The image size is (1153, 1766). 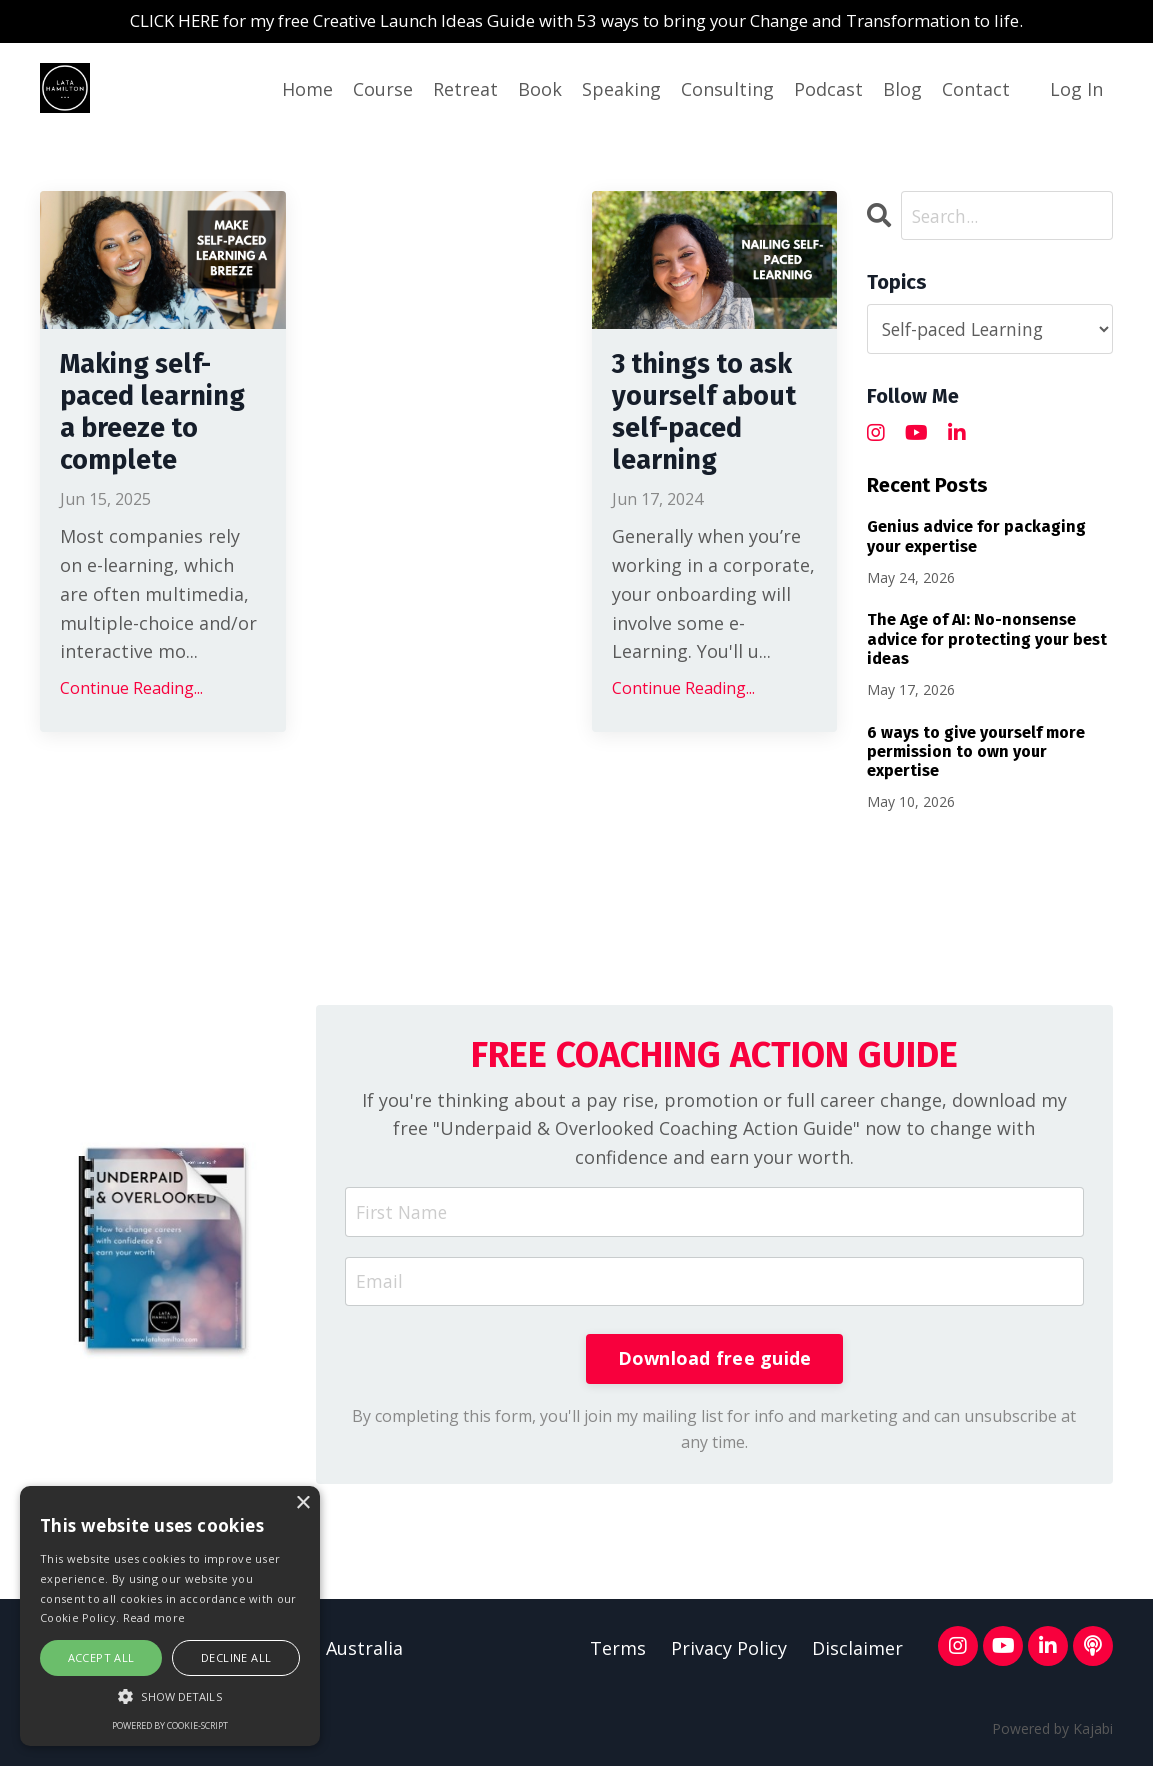 I want to click on Genius advice for packaging your expertise, so click(x=976, y=538).